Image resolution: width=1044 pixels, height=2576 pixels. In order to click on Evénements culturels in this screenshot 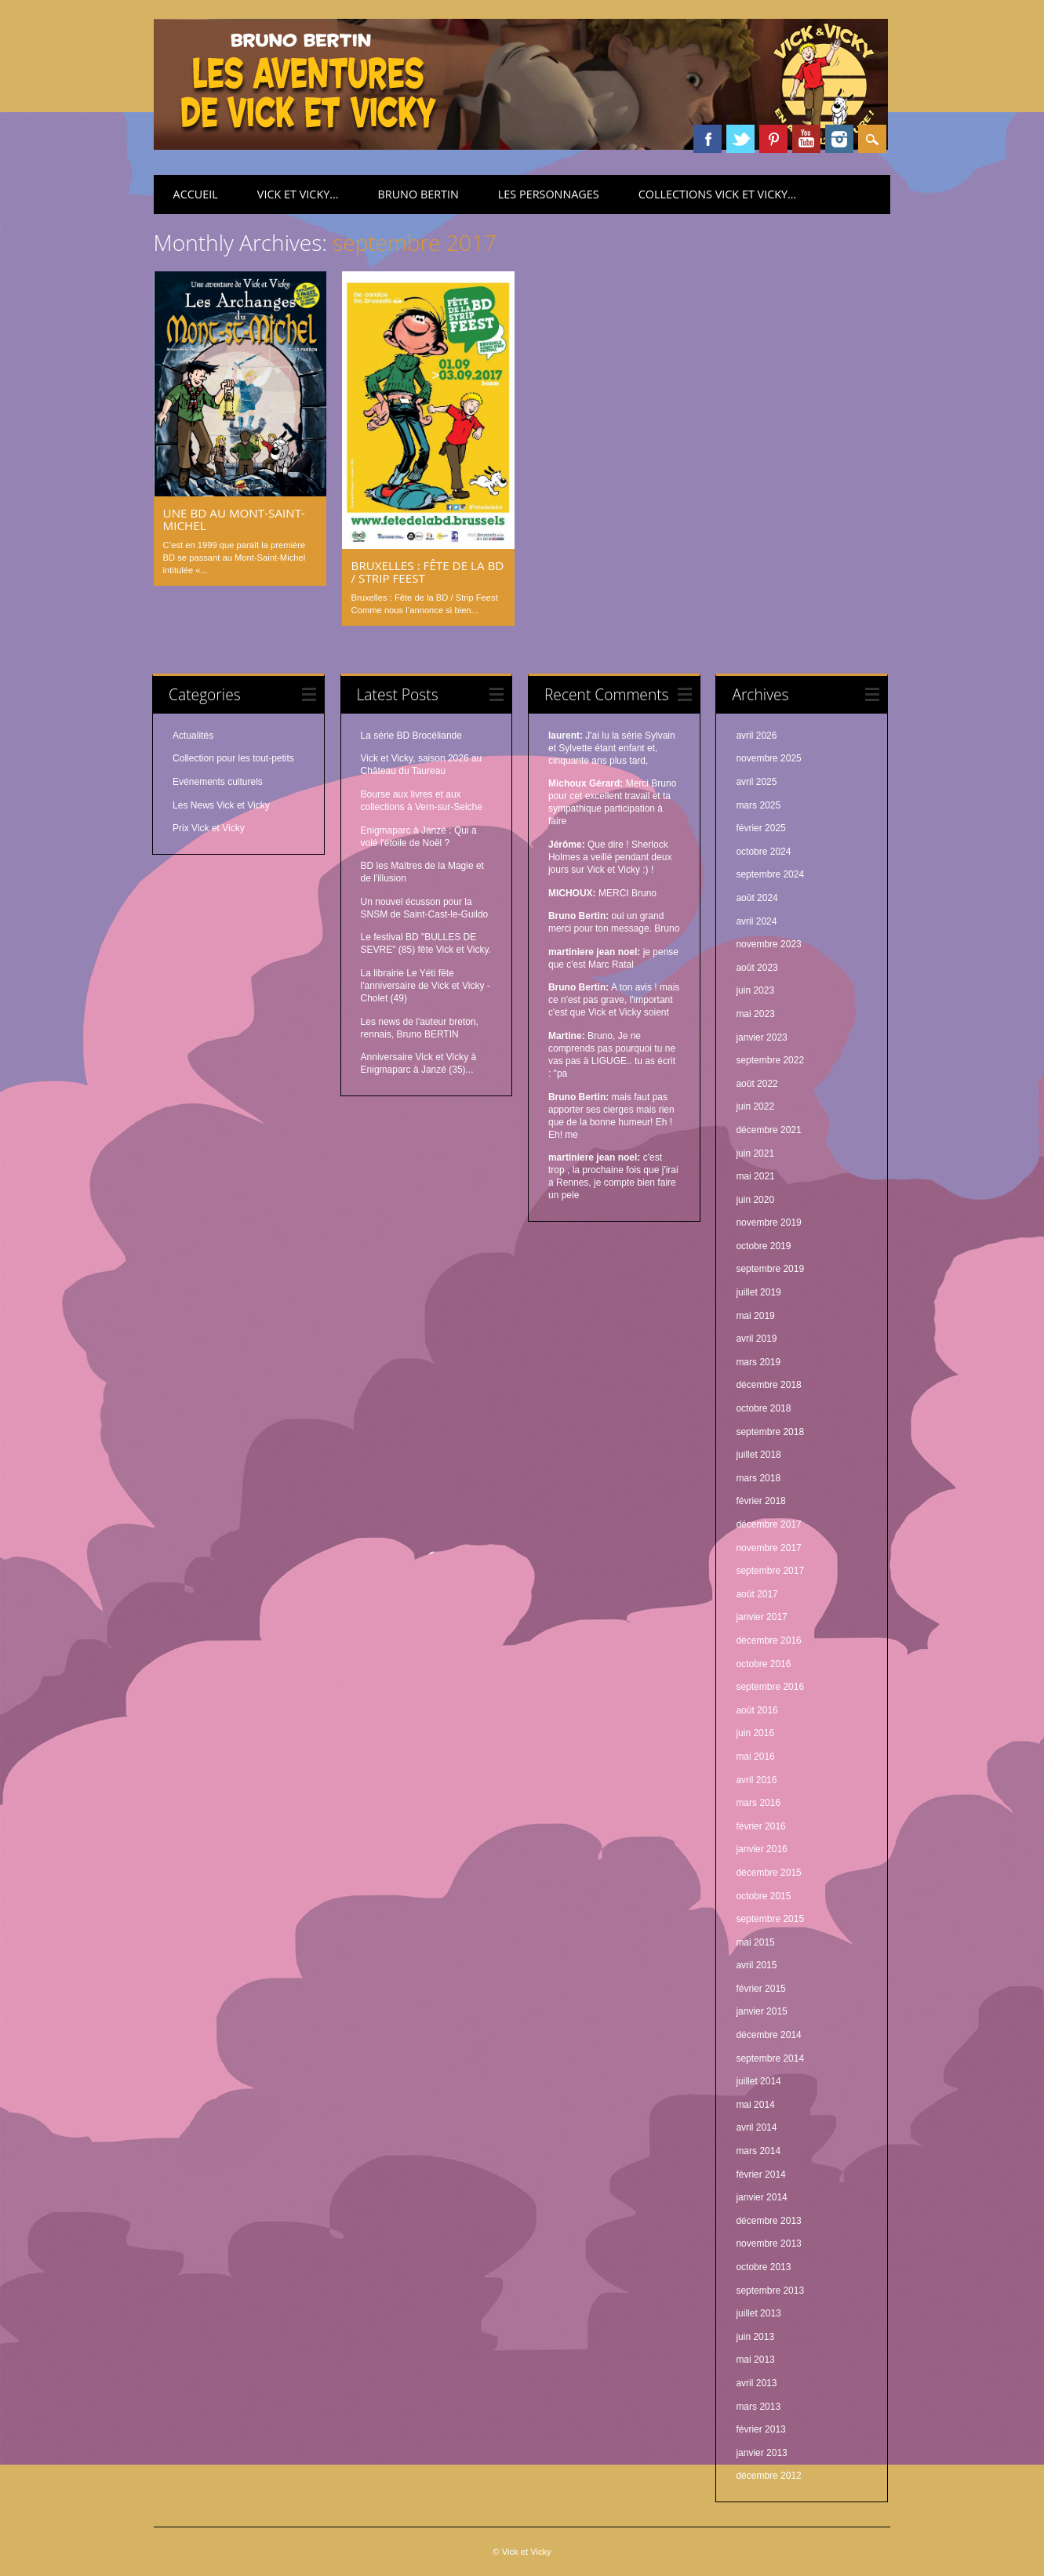, I will do `click(218, 781)`.